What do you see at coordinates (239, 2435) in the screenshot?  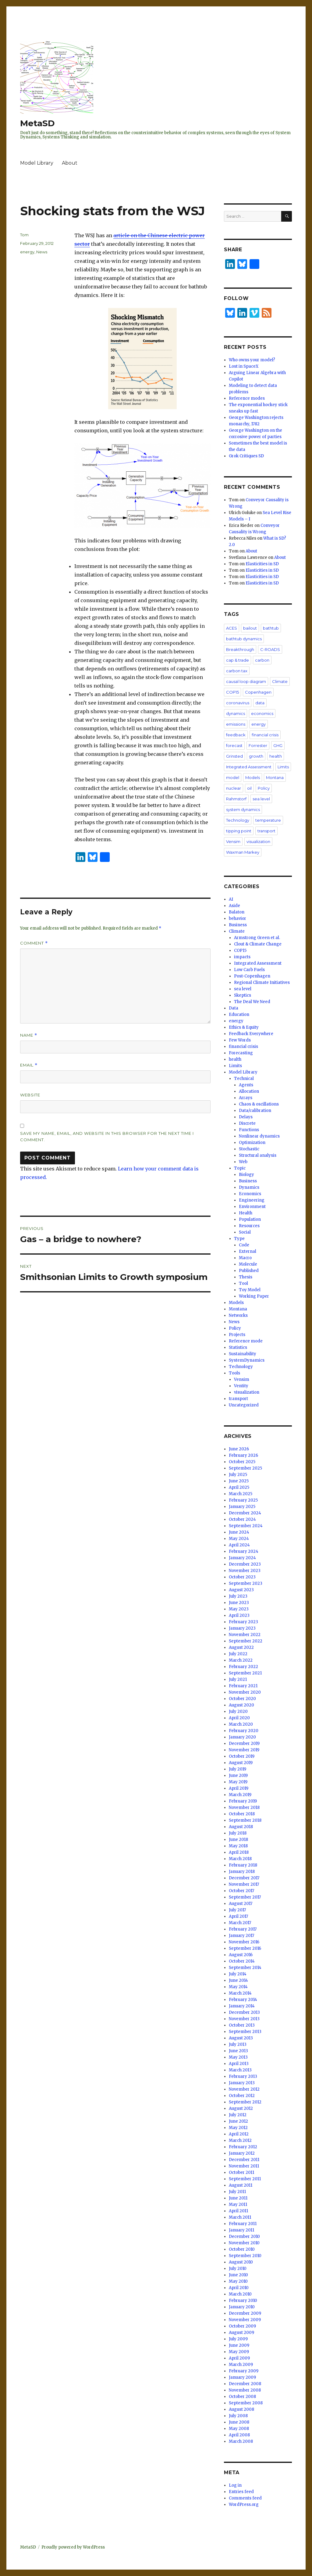 I see `April 2008` at bounding box center [239, 2435].